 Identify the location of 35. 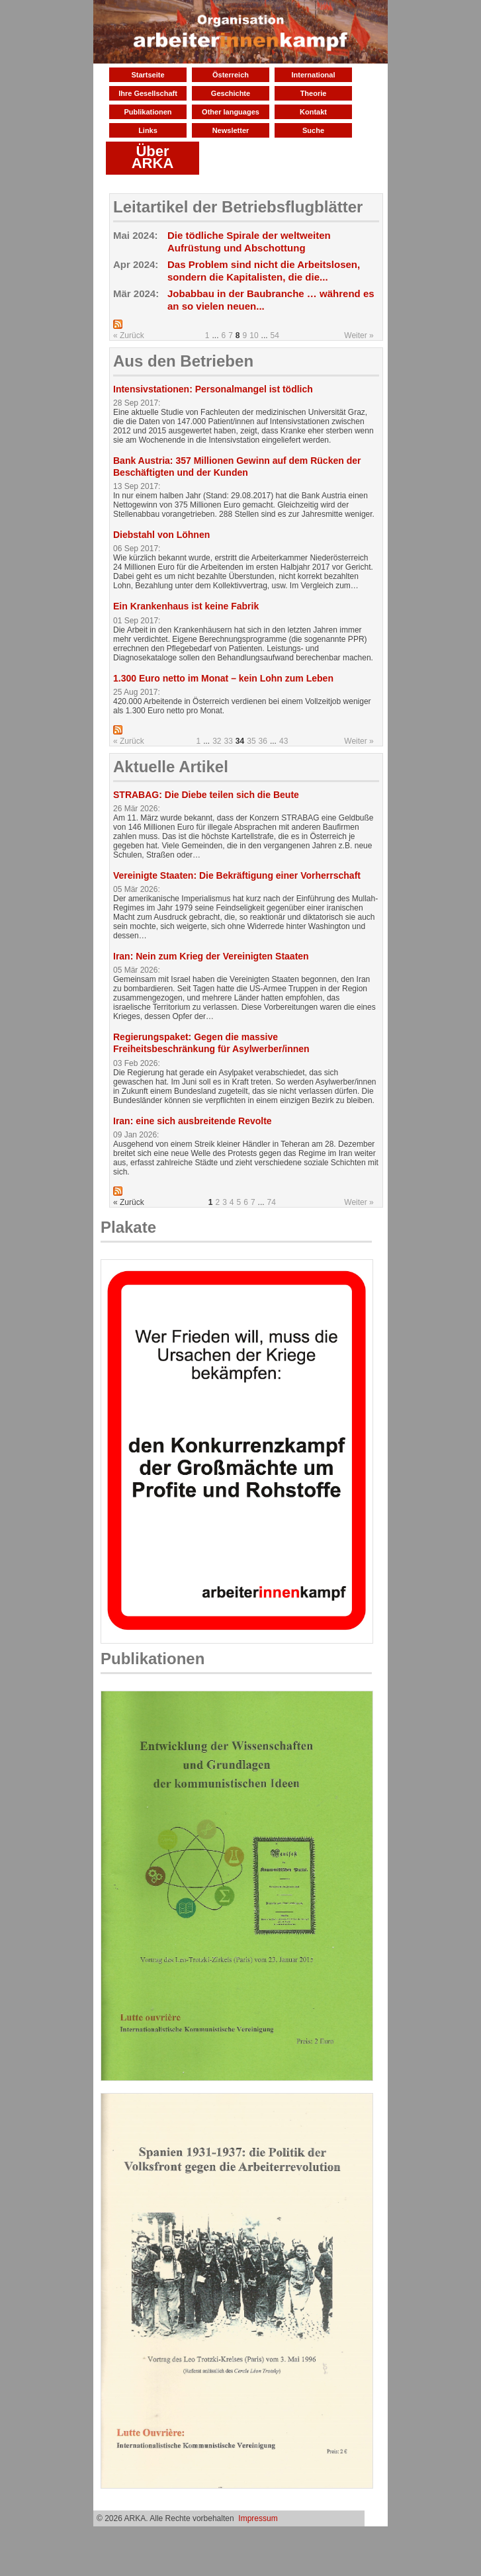
(251, 741).